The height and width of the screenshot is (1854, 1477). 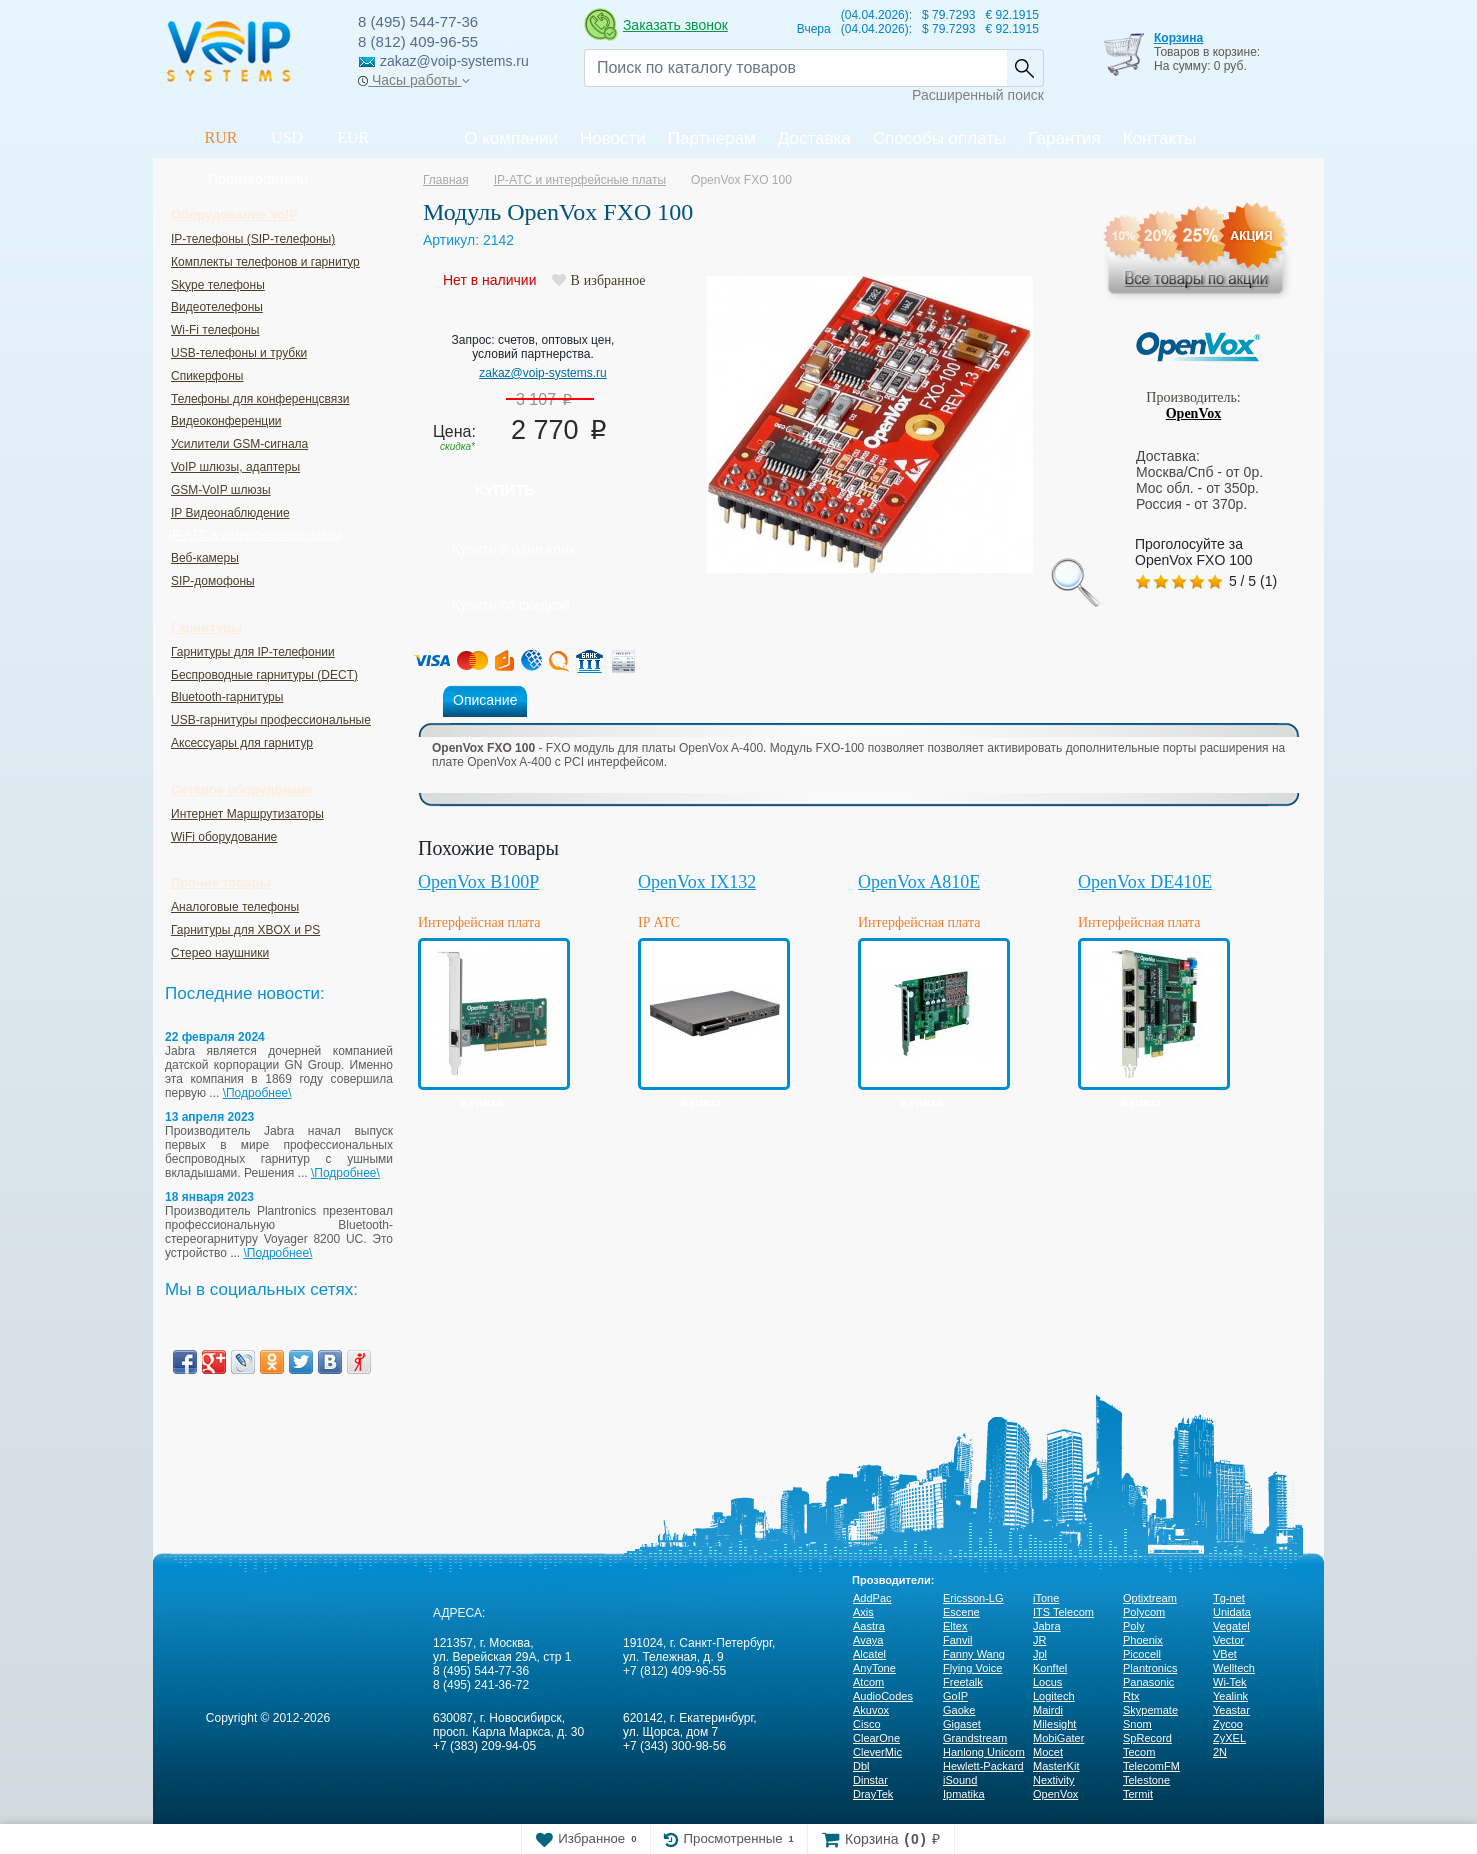 I want to click on OpenVox IX132, so click(x=697, y=882).